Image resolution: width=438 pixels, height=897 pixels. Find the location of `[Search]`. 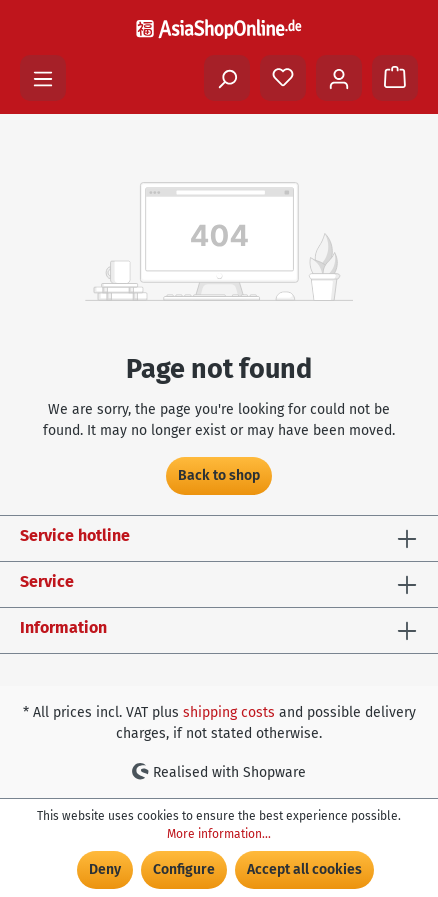

[Search] is located at coordinates (227, 78).